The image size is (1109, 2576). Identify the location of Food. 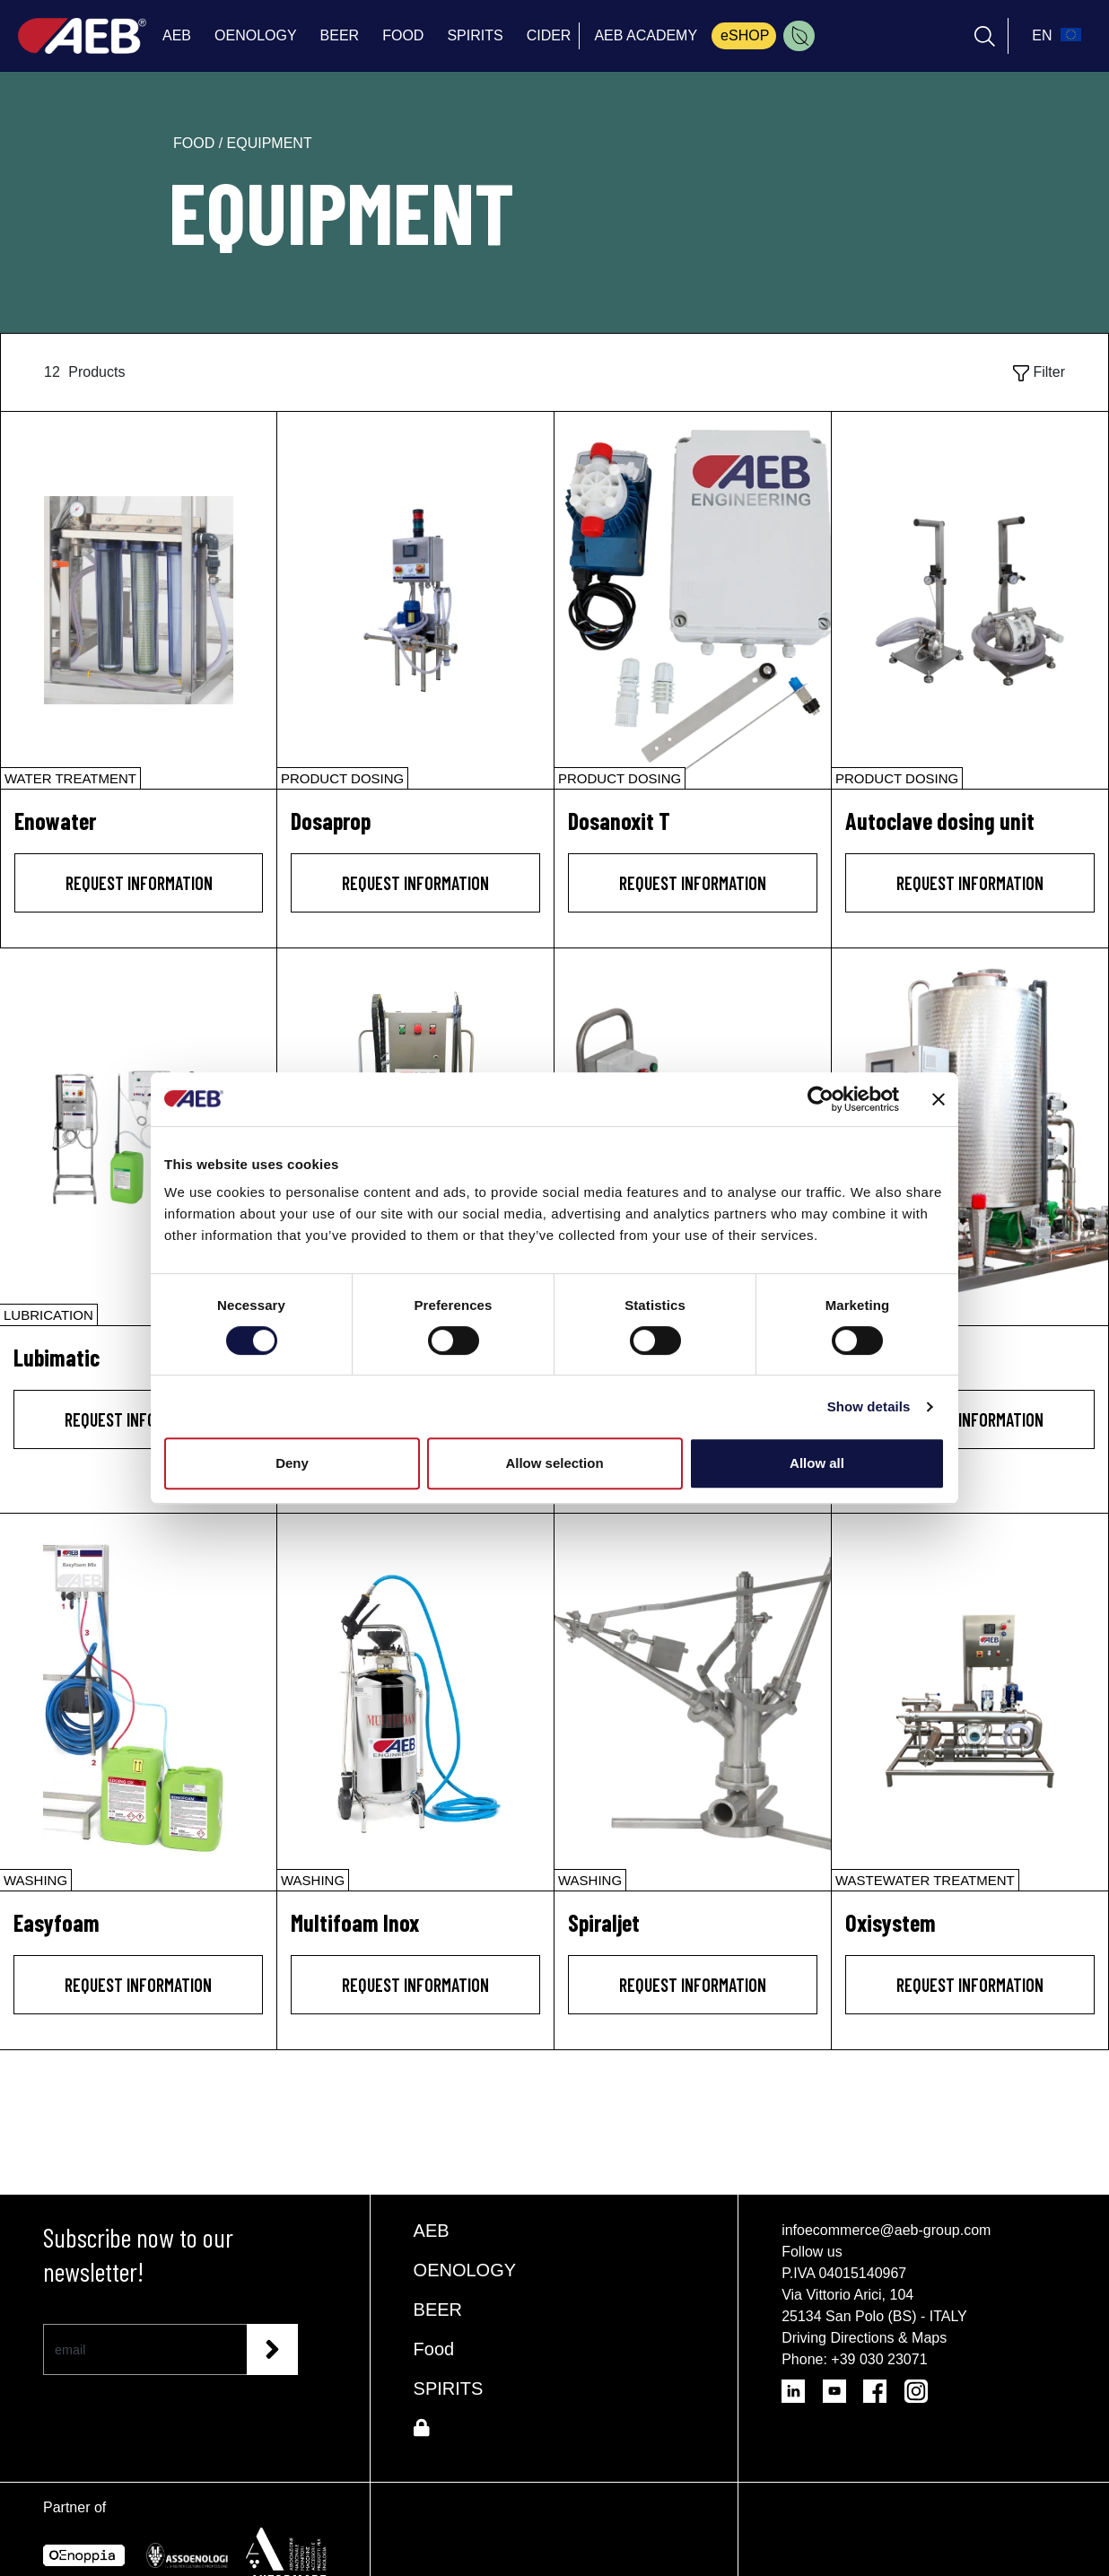
(434, 2349).